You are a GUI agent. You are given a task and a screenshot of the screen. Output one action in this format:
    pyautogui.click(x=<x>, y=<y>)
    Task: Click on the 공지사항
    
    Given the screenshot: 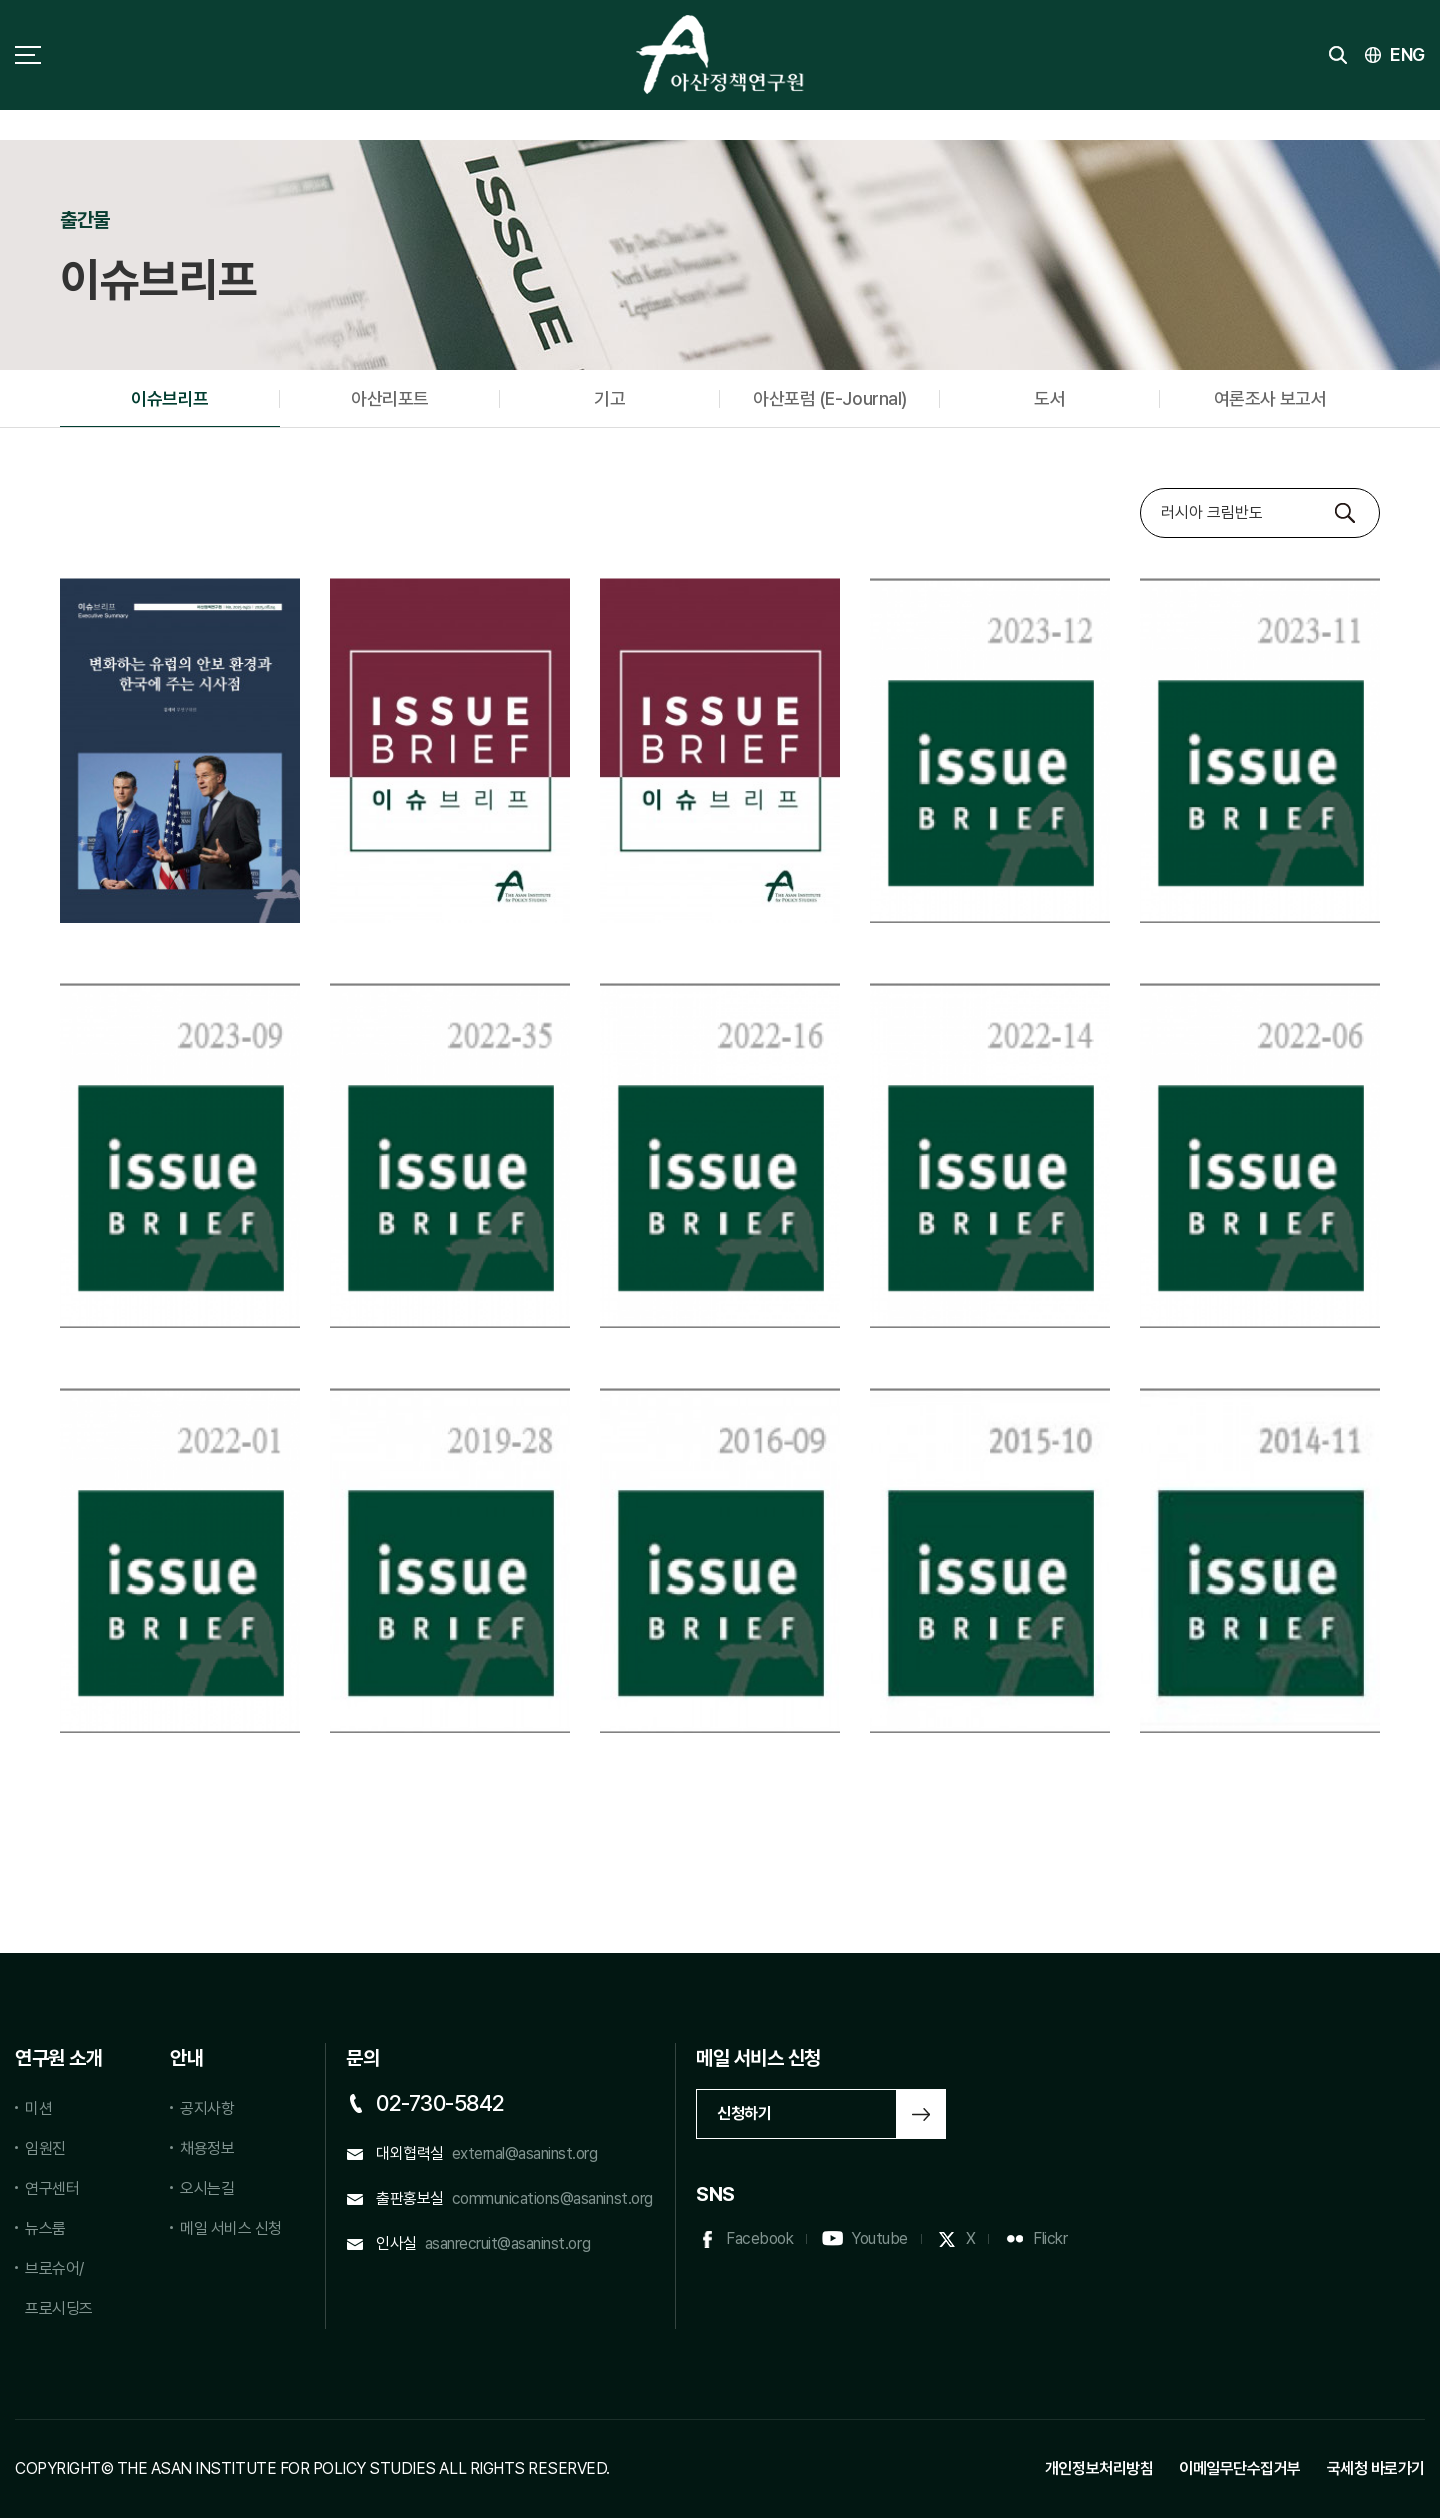 What is the action you would take?
    pyautogui.click(x=207, y=2108)
    